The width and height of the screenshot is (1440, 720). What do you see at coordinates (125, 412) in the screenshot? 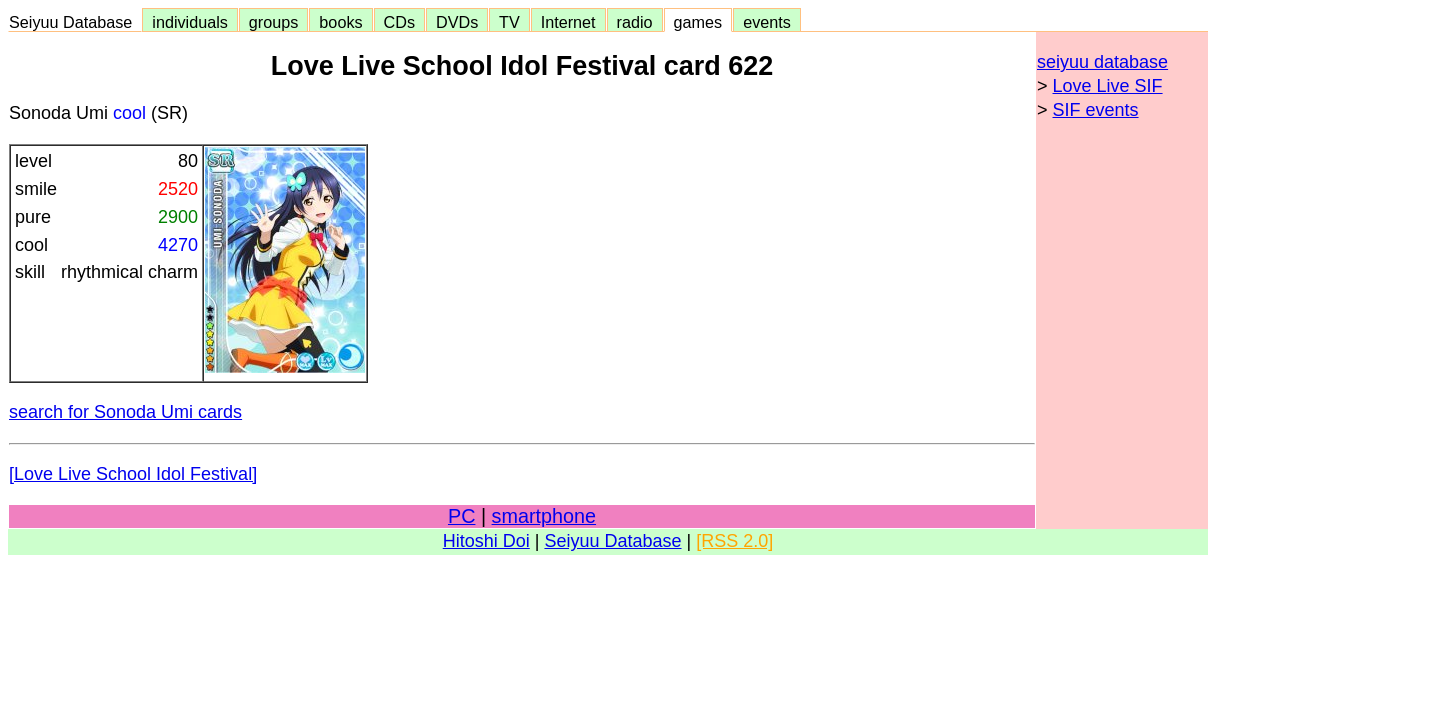
I see `search for Sonoda Umi cards` at bounding box center [125, 412].